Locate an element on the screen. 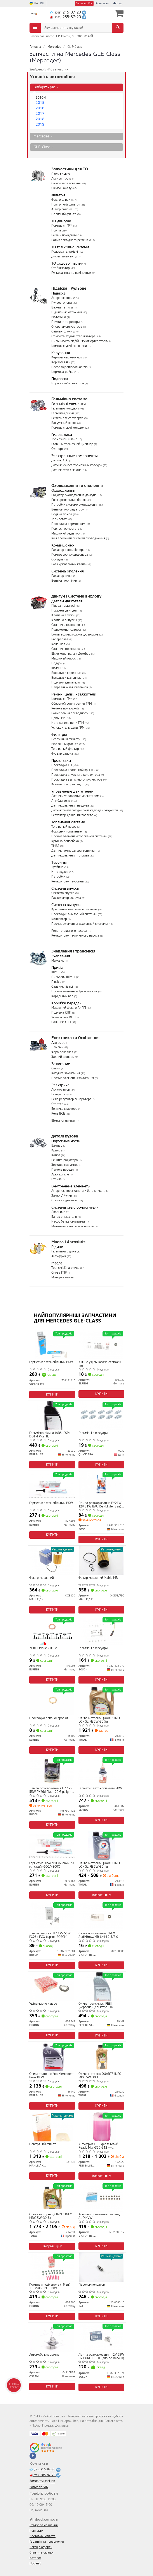  [Фільтр масляний Mahle MB MAHLE / KNECHT OX153/7D2] is located at coordinates (101, 1560).